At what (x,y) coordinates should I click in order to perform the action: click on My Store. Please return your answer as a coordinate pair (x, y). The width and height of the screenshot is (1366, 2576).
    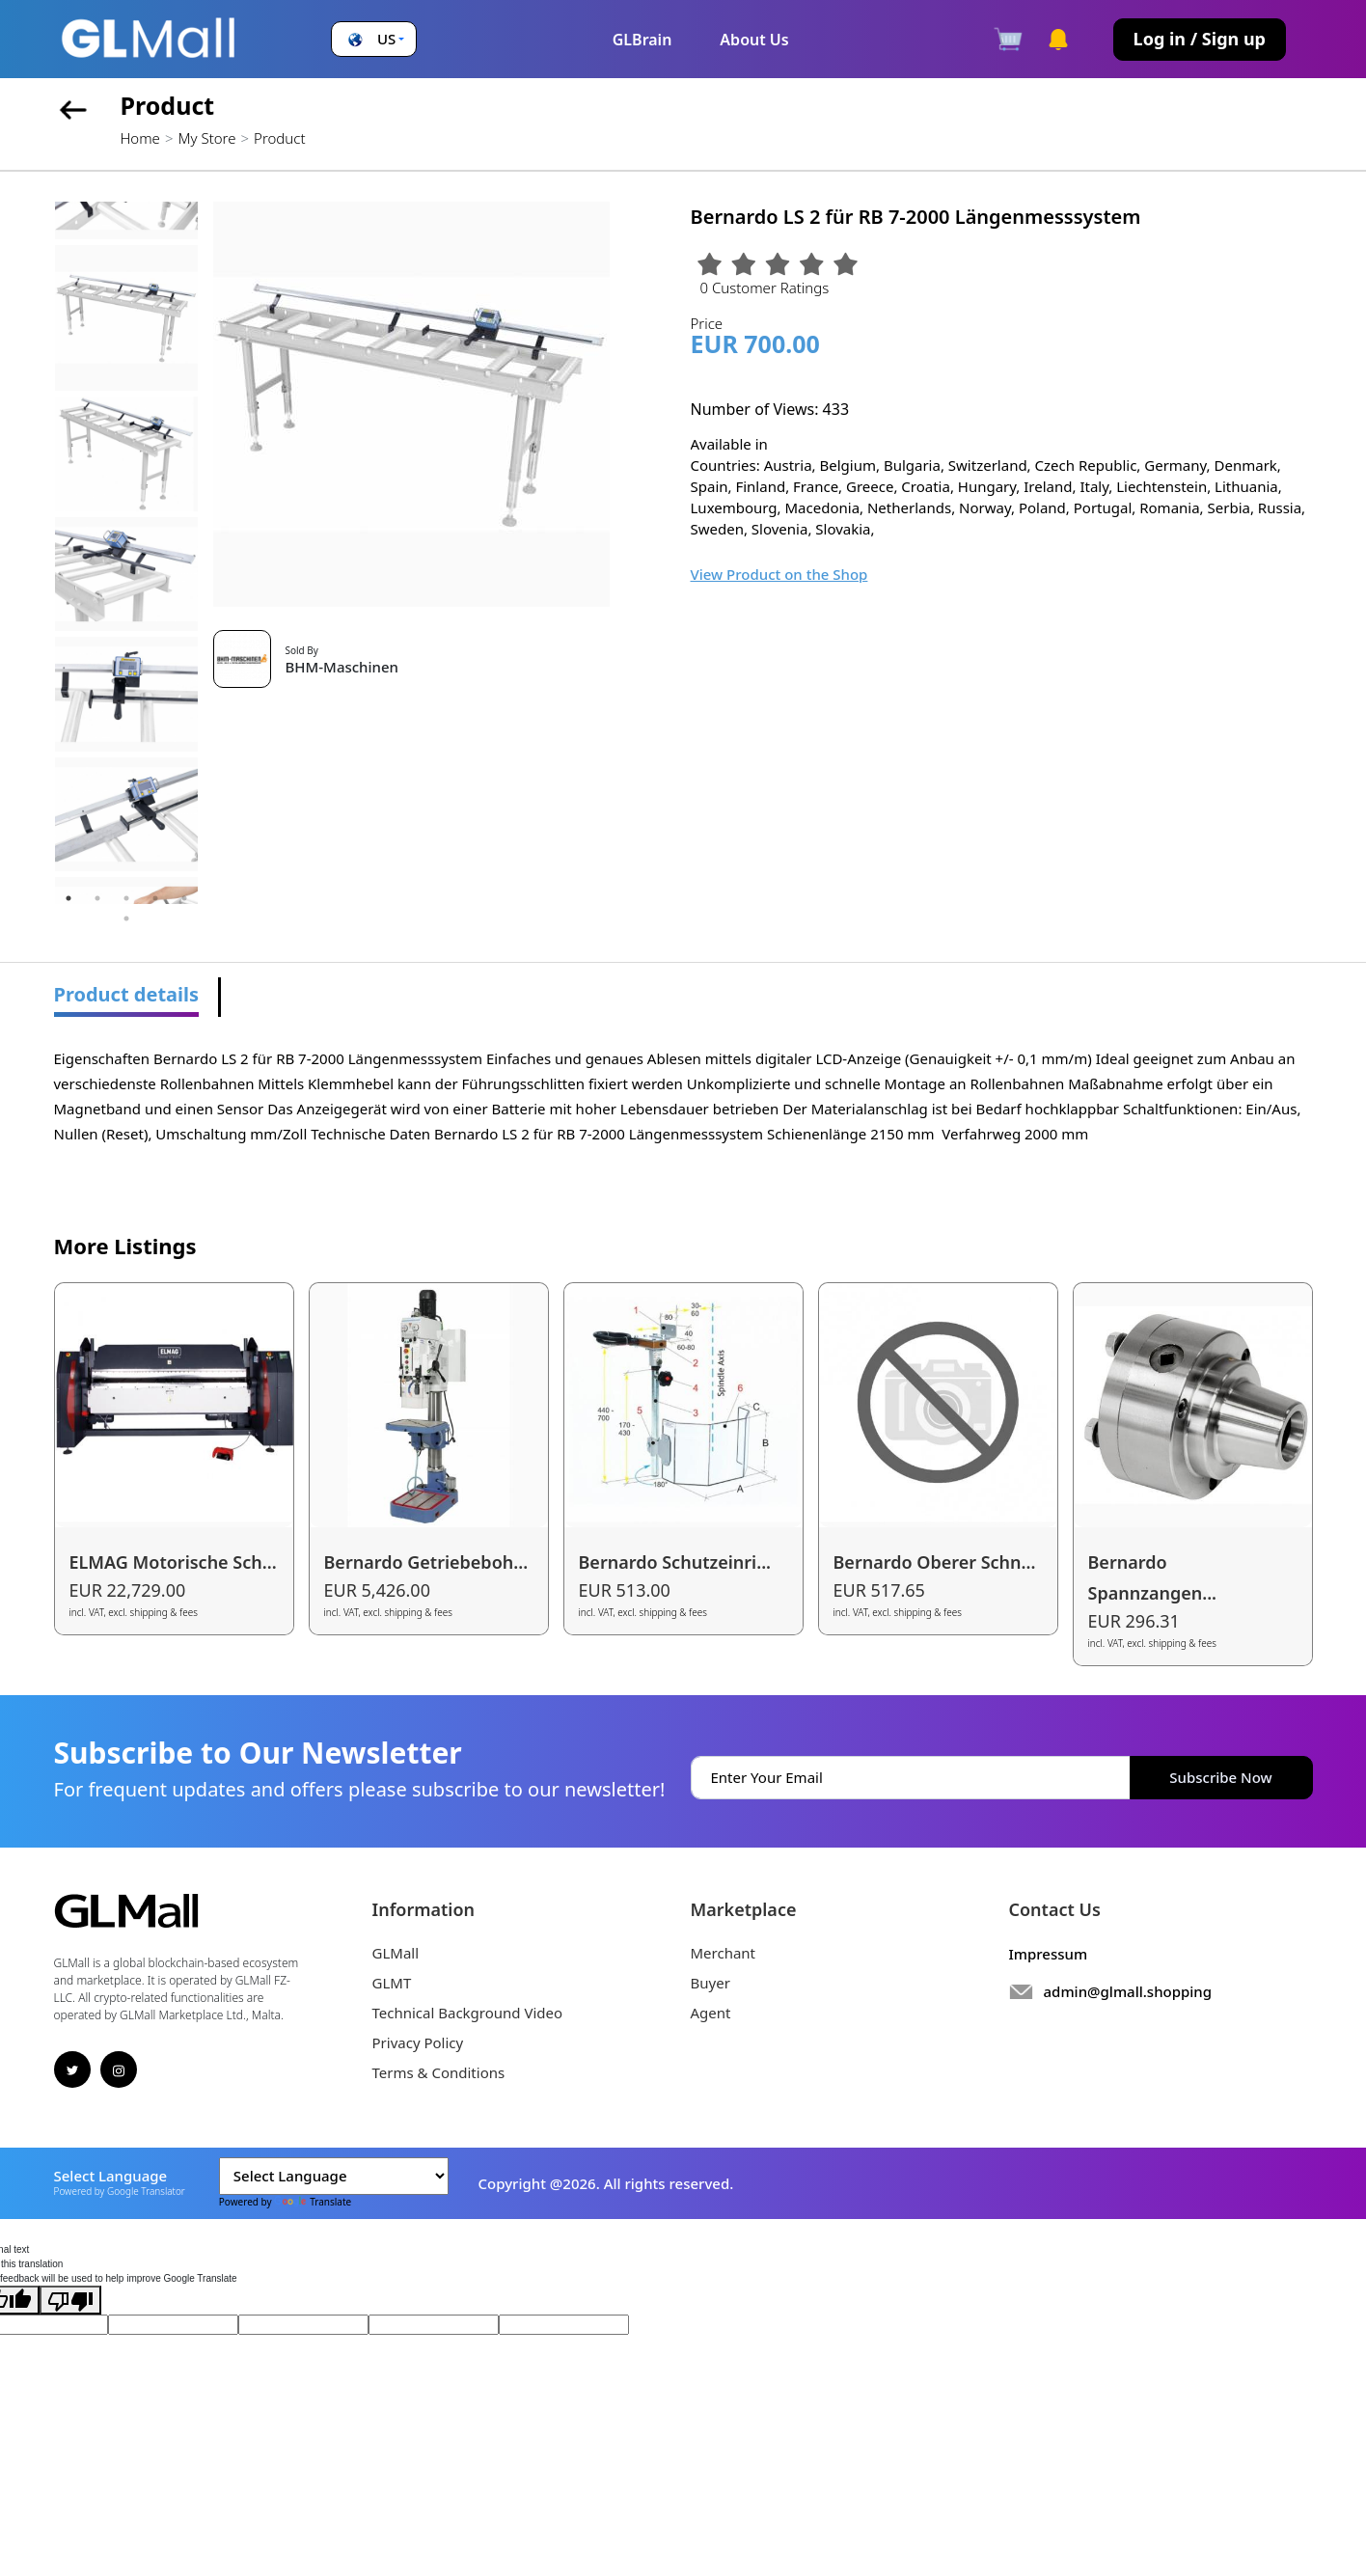
    Looking at the image, I should click on (206, 138).